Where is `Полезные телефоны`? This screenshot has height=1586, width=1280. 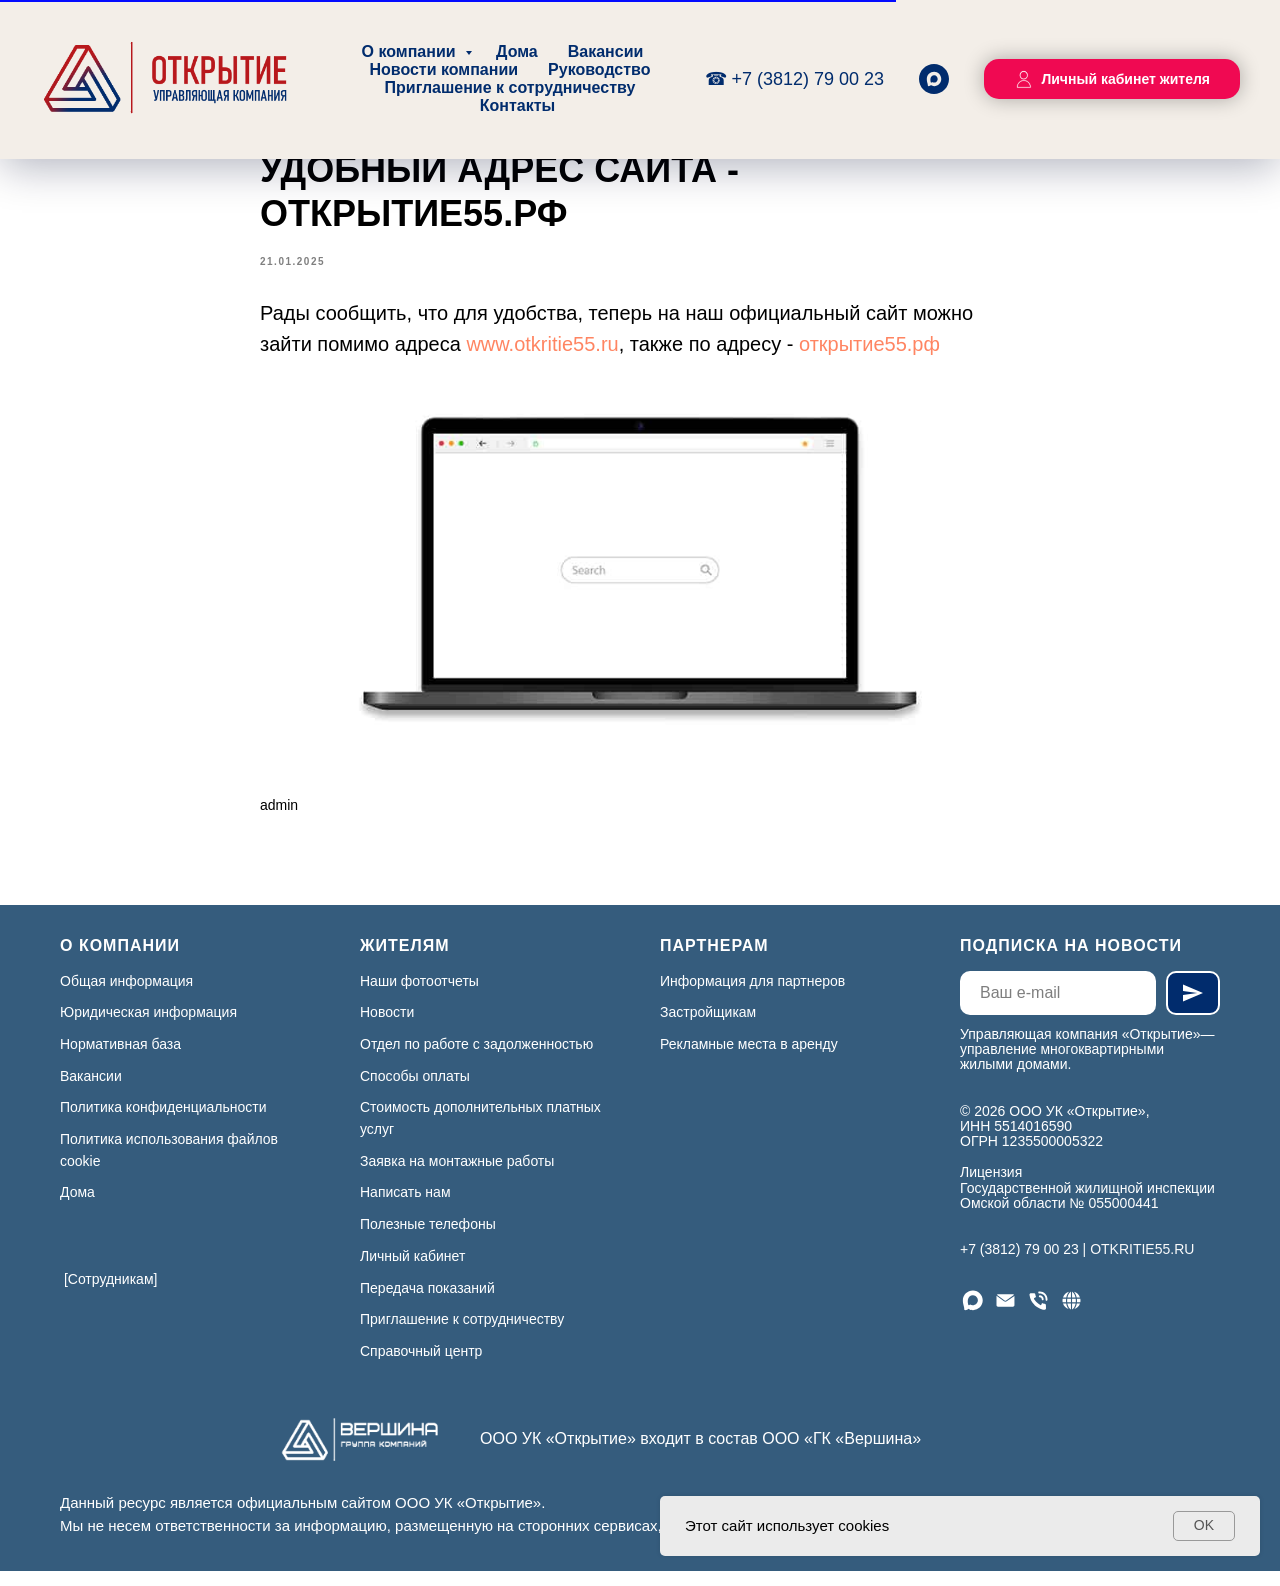 Полезные телефоны is located at coordinates (428, 1238).